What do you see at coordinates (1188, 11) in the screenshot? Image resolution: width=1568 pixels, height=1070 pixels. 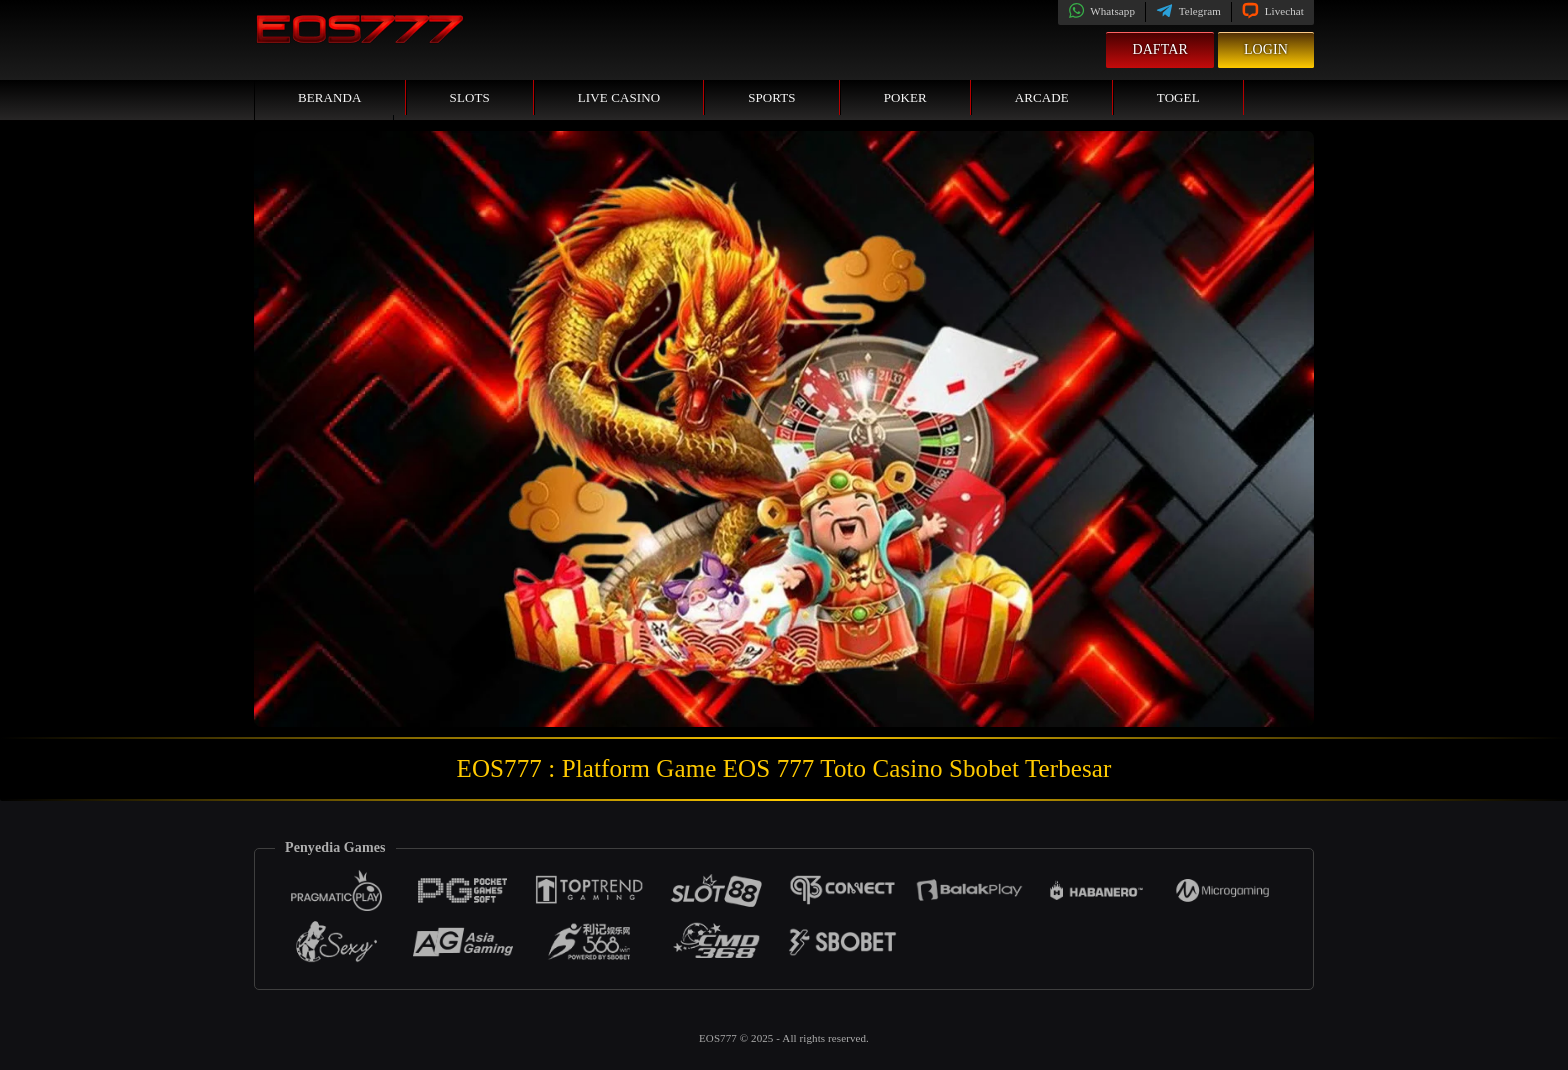 I see `Telegram` at bounding box center [1188, 11].